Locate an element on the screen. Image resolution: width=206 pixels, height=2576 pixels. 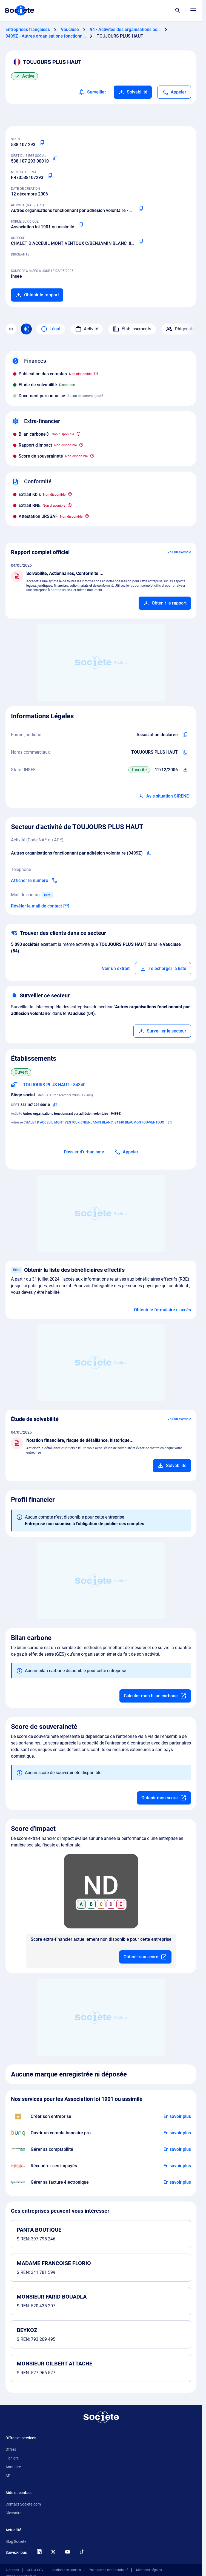
[Copier le numéro SIREN] is located at coordinates (41, 142).